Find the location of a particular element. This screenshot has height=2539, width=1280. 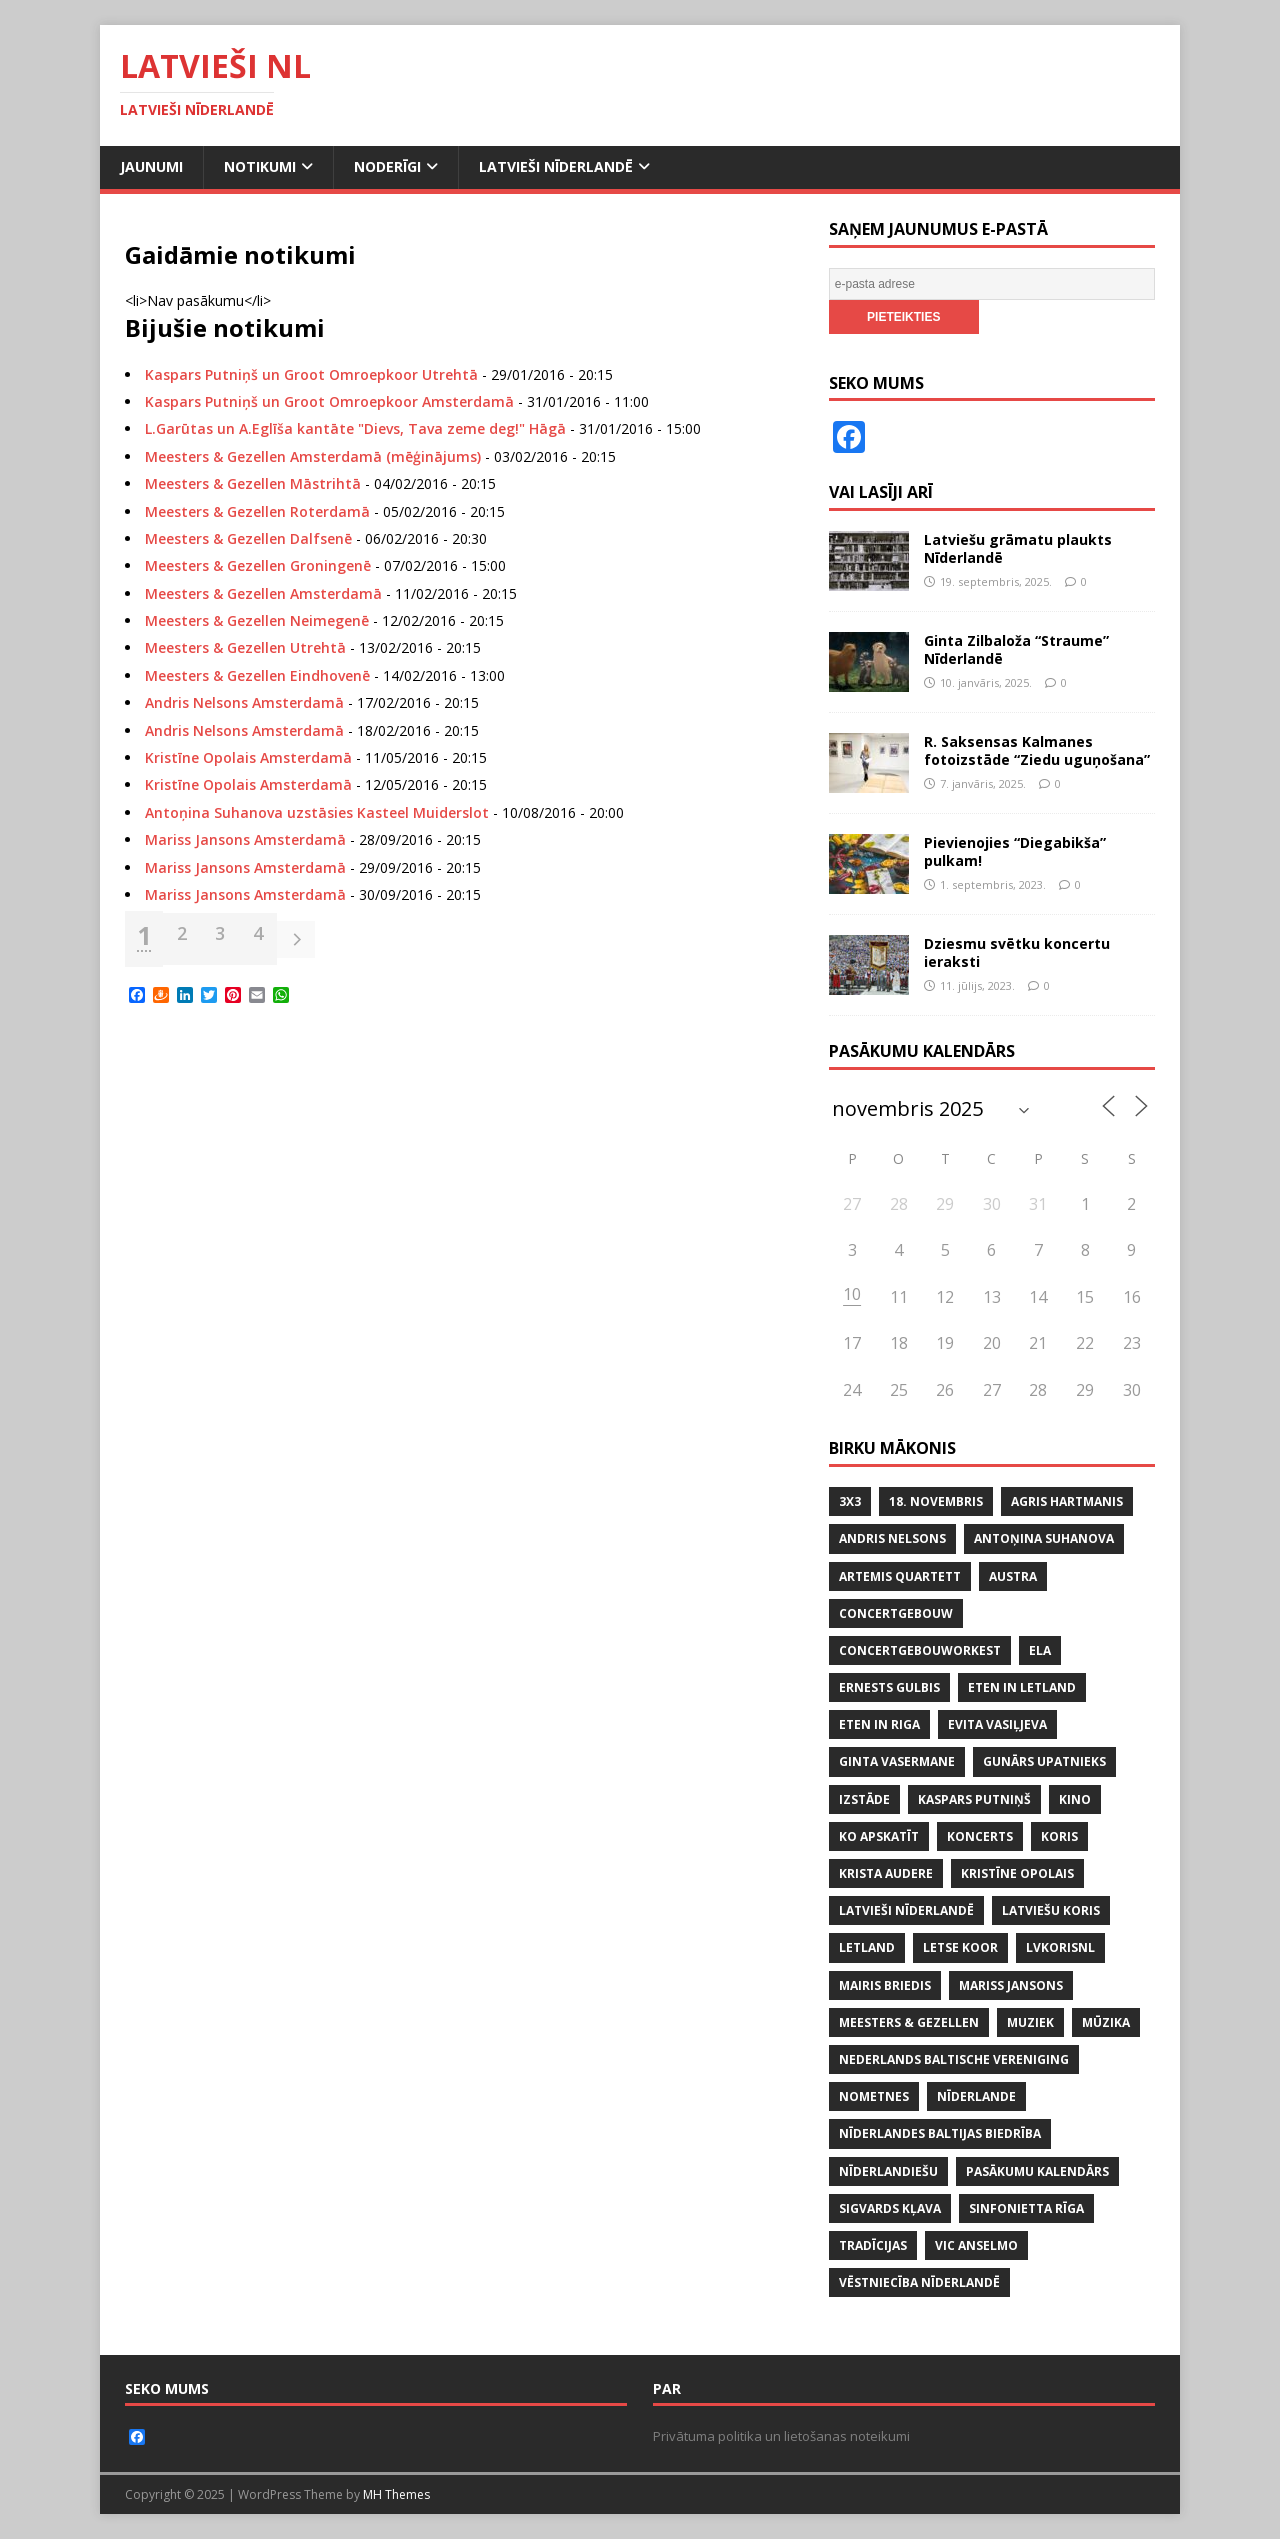

Meesters & Gezellen Neimegenē is located at coordinates (257, 620).